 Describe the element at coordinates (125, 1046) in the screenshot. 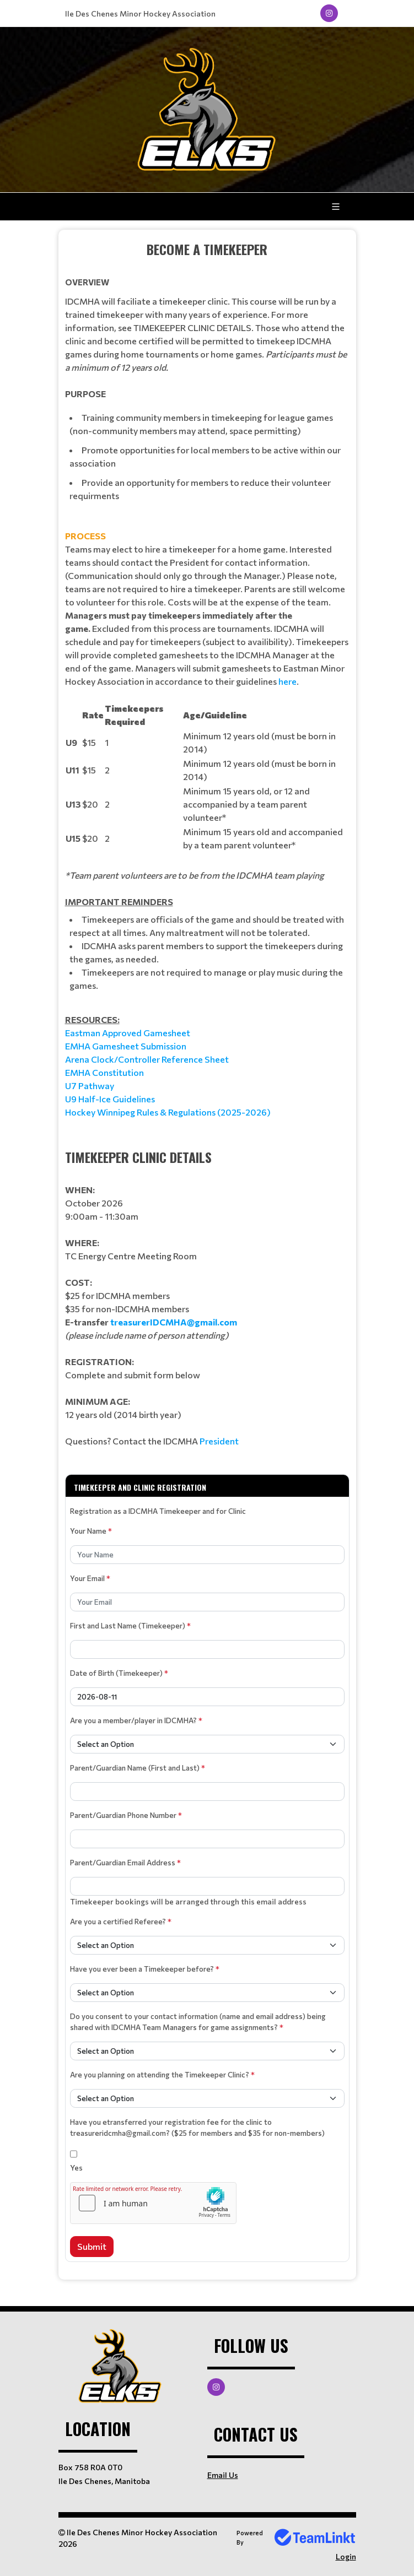

I see `EMHA Gamesheet Submission` at that location.